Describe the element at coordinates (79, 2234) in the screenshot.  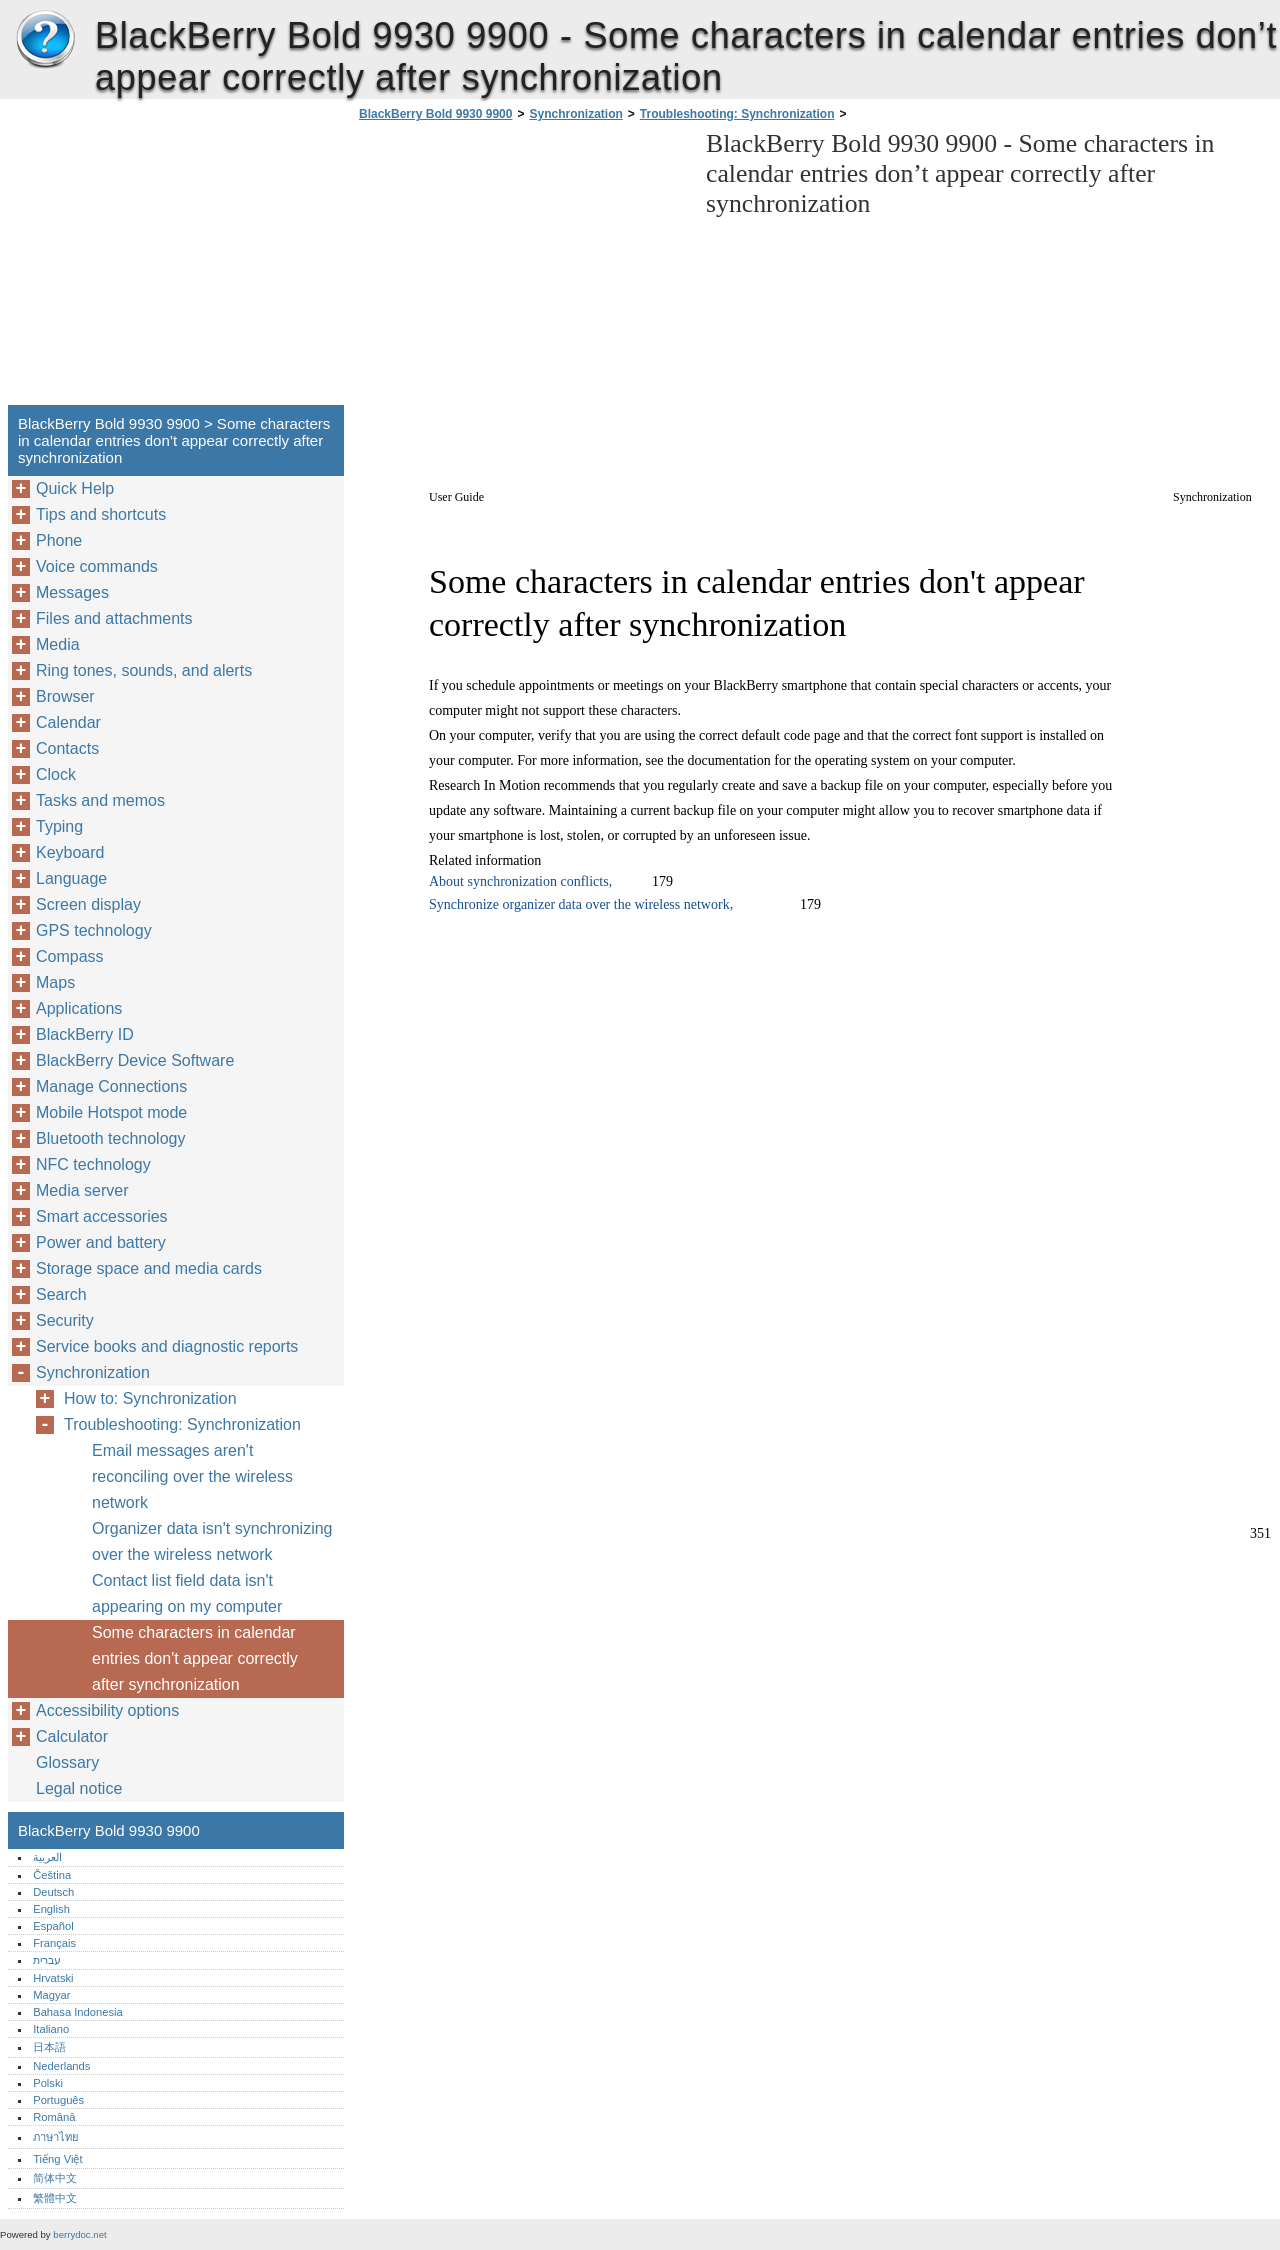
I see `berrydoc.net` at that location.